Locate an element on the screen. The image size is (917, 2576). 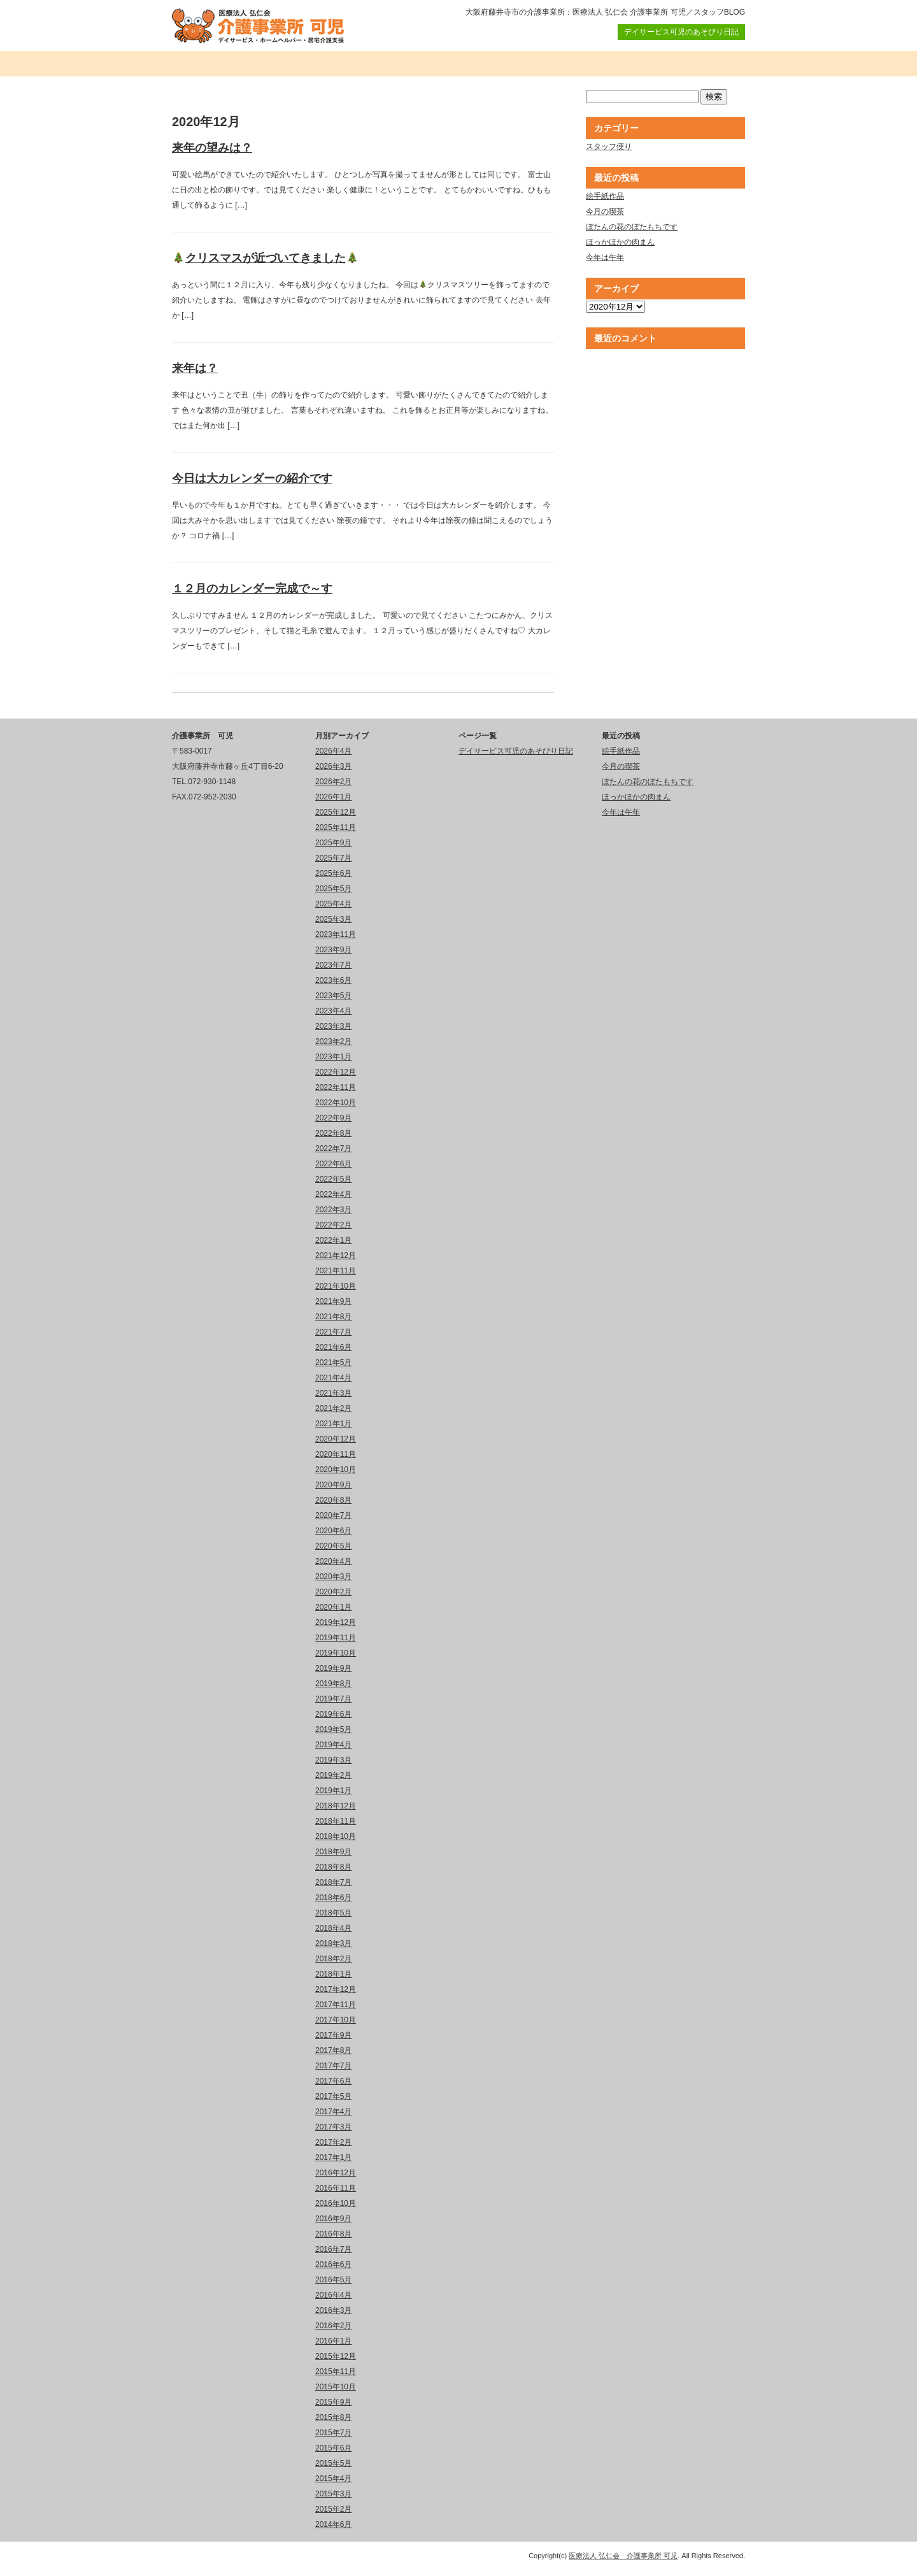
2016年8月 is located at coordinates (333, 2233).